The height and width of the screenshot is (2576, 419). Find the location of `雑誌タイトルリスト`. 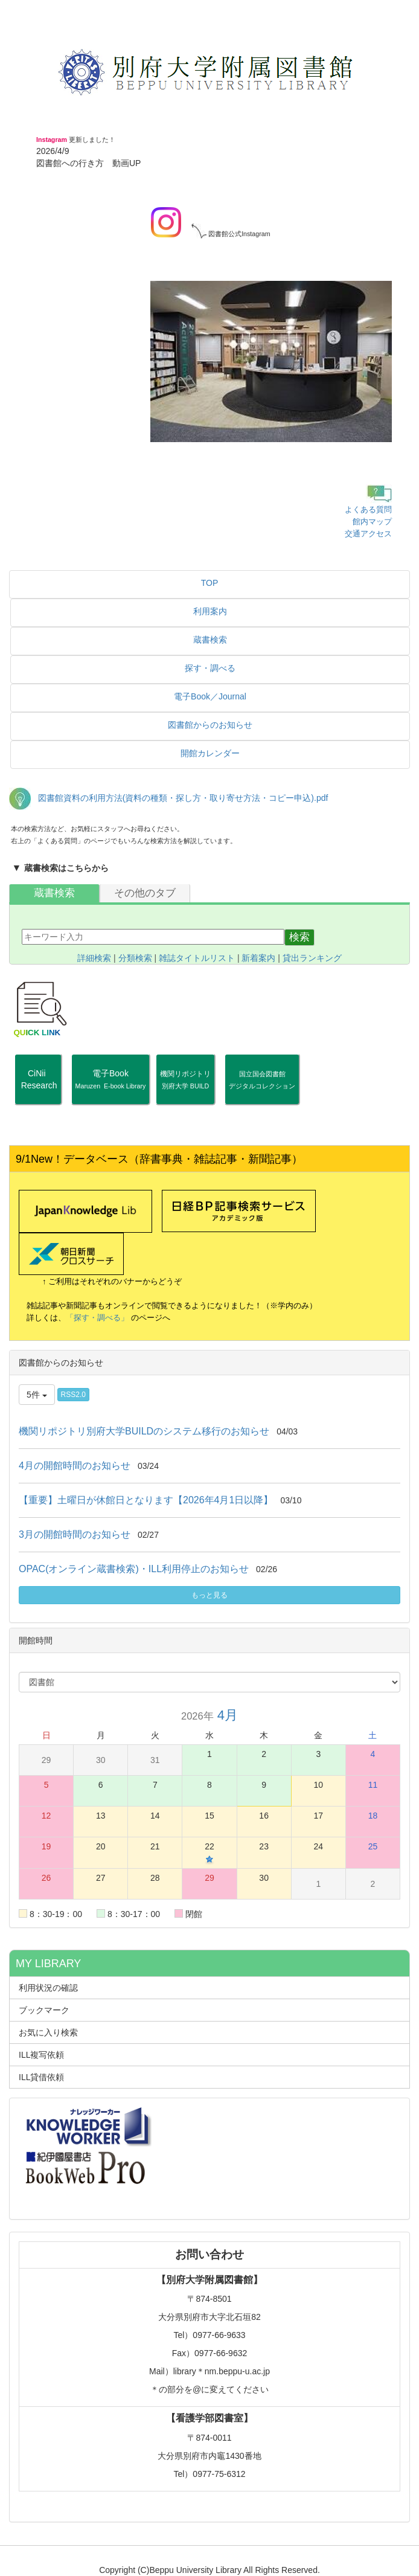

雑誌タイトルリスト is located at coordinates (197, 958).